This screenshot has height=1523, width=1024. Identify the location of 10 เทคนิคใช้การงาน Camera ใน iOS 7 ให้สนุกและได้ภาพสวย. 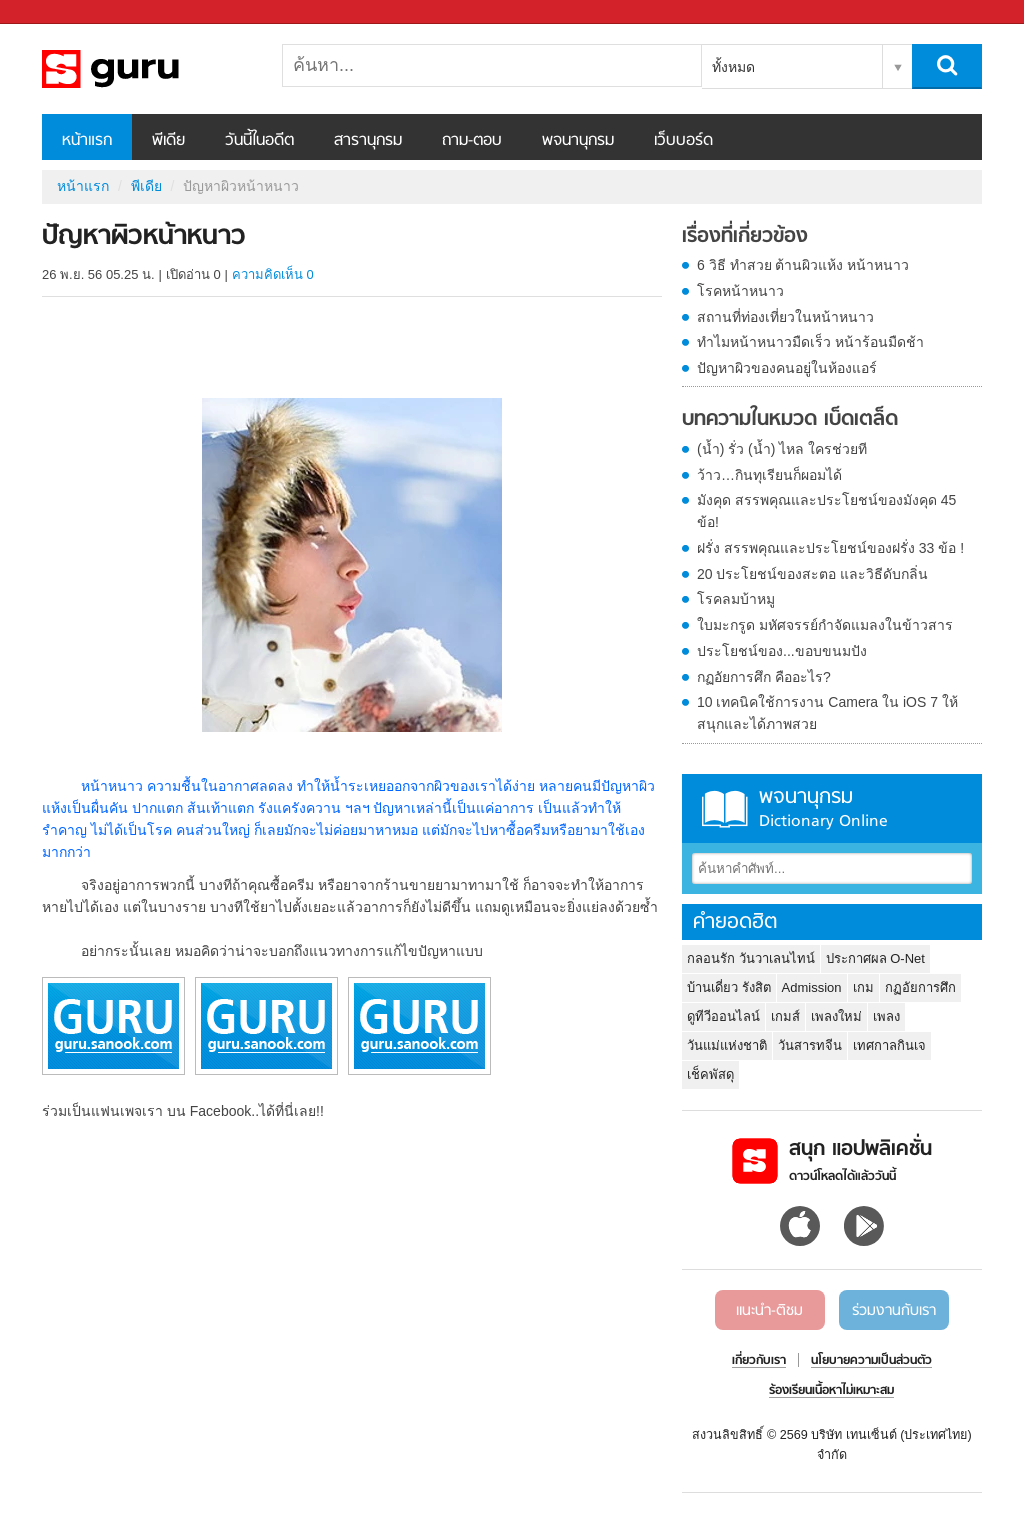
(827, 713).